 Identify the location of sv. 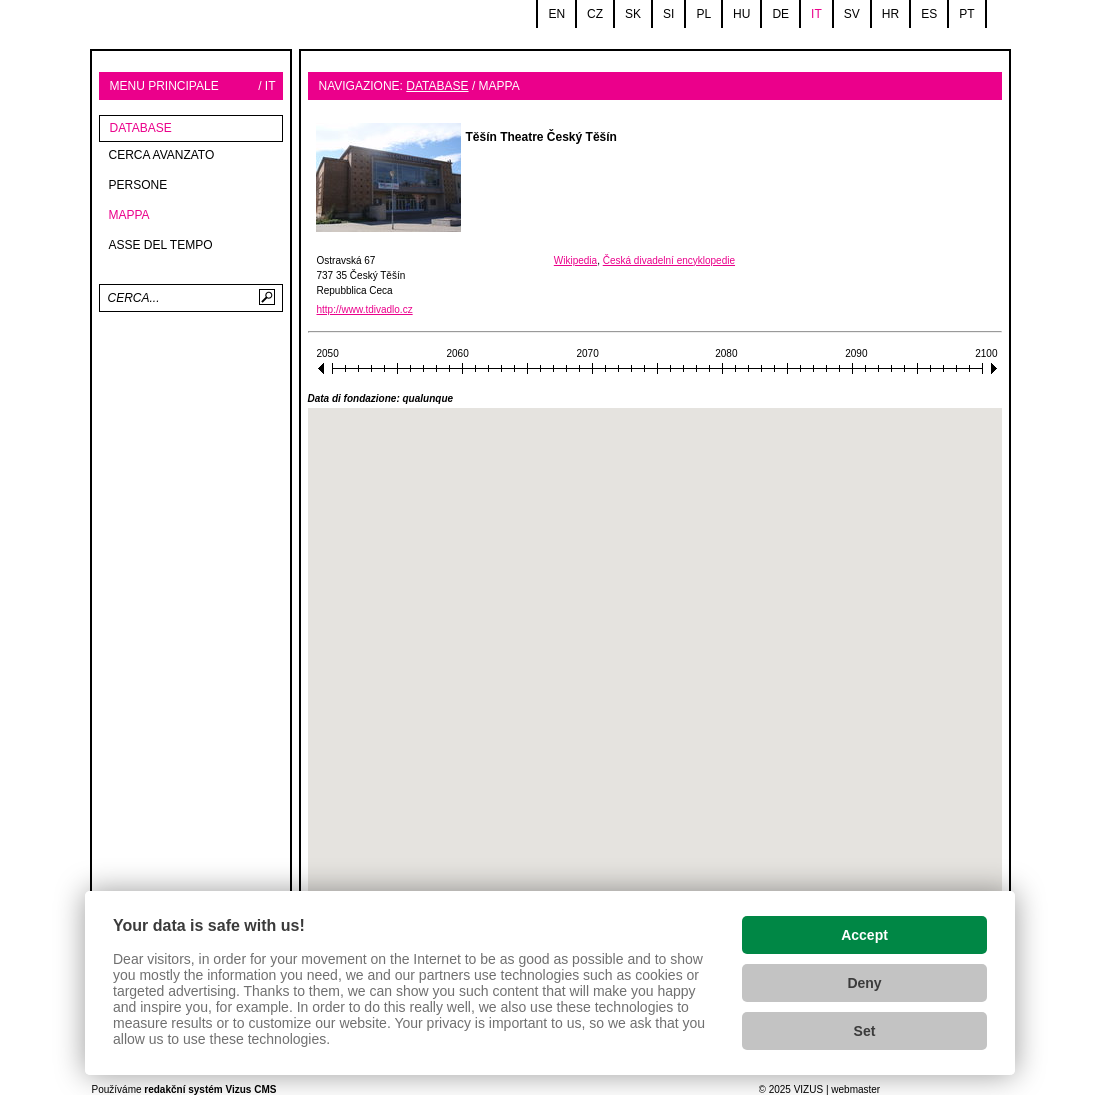
(852, 14).